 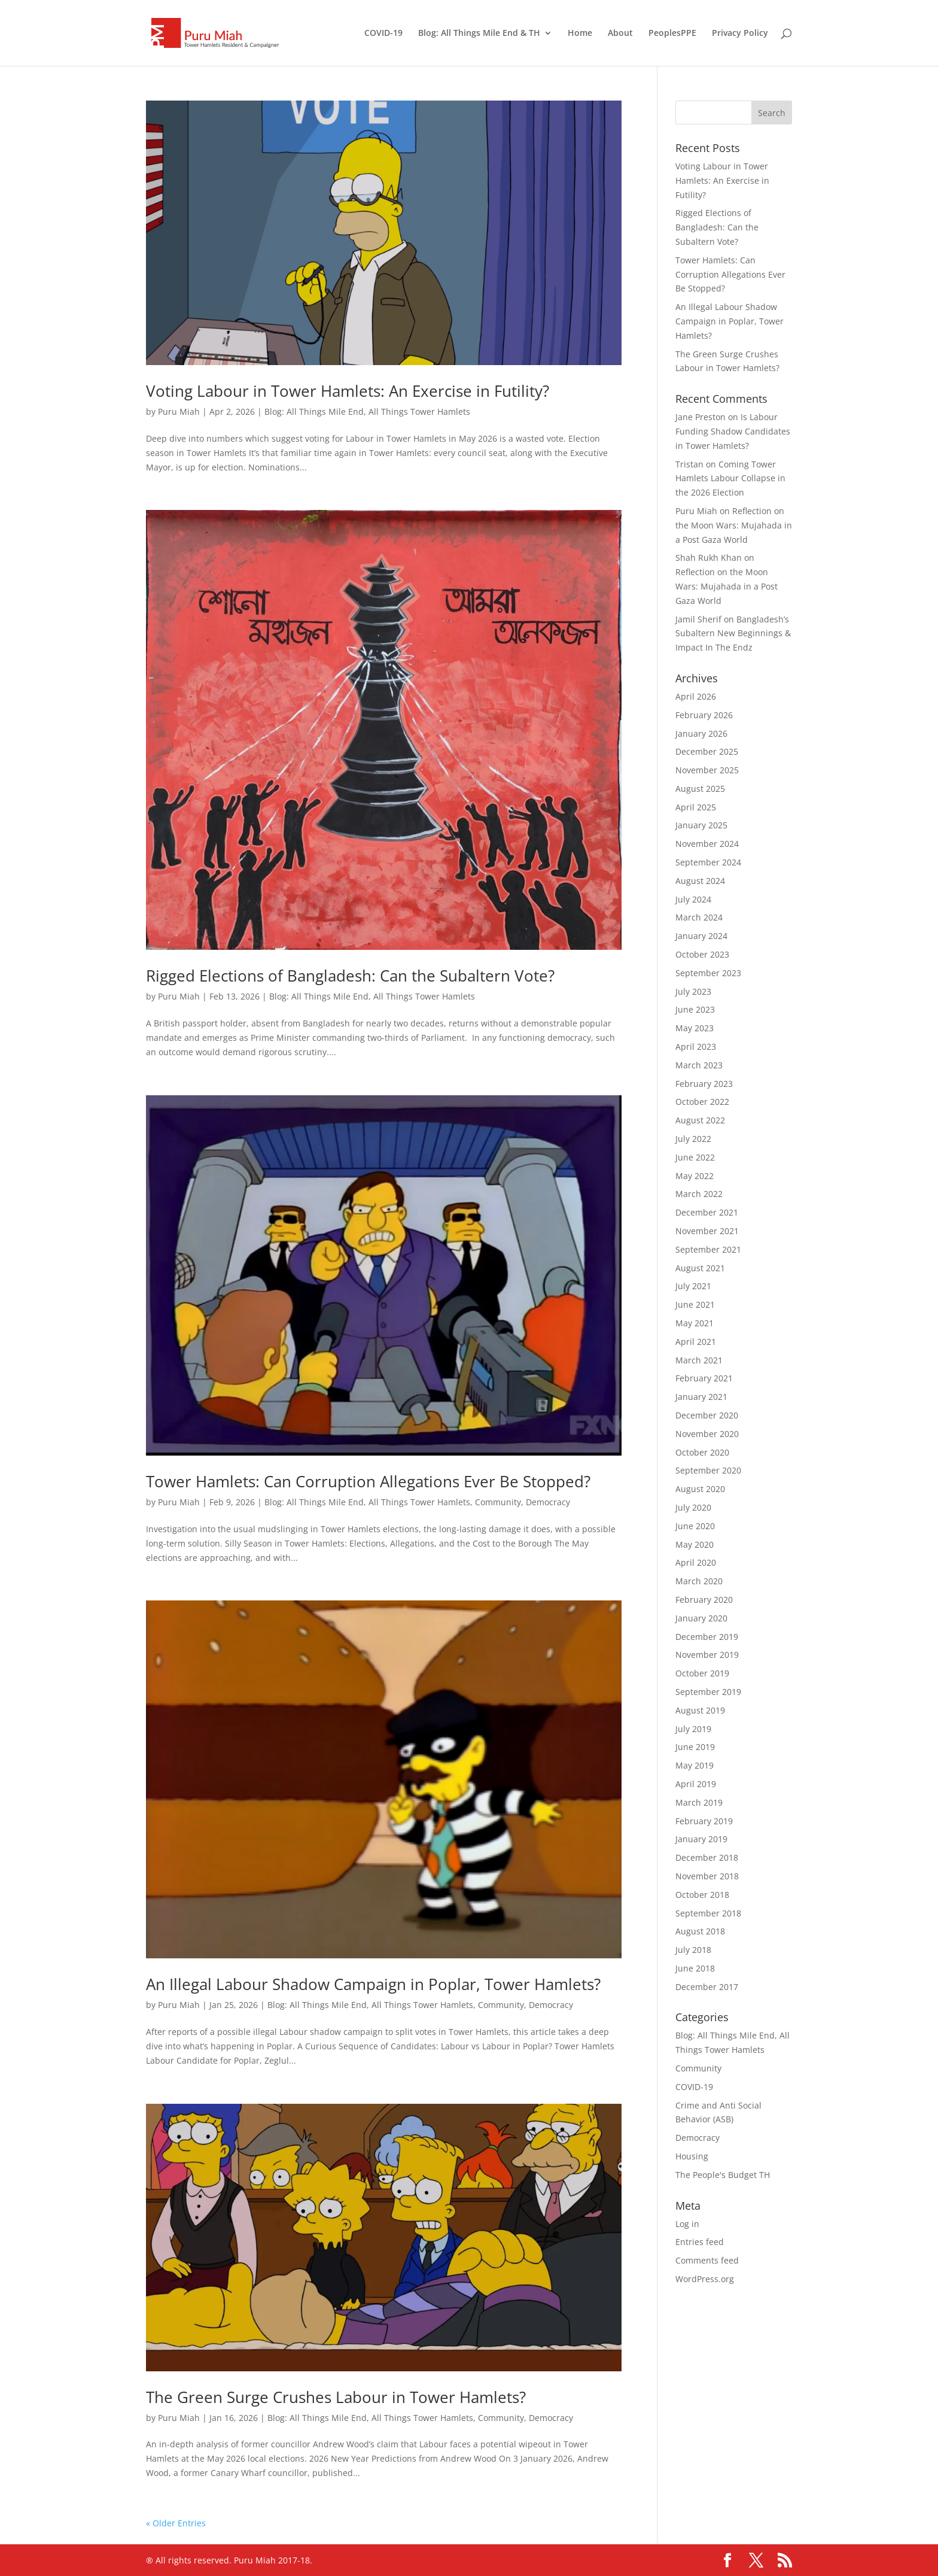 I want to click on June 2021, so click(x=695, y=1304).